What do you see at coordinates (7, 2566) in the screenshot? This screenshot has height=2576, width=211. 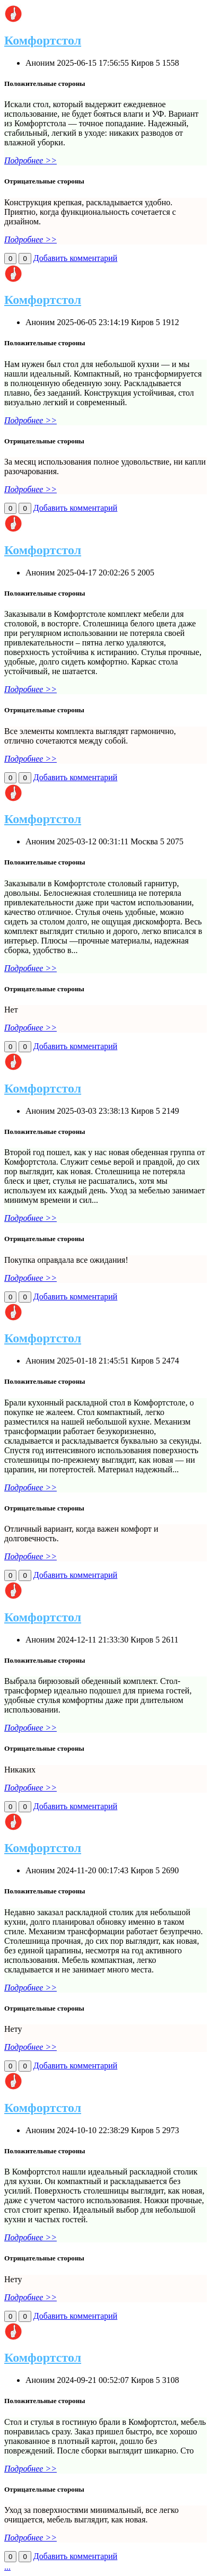 I see `...` at bounding box center [7, 2566].